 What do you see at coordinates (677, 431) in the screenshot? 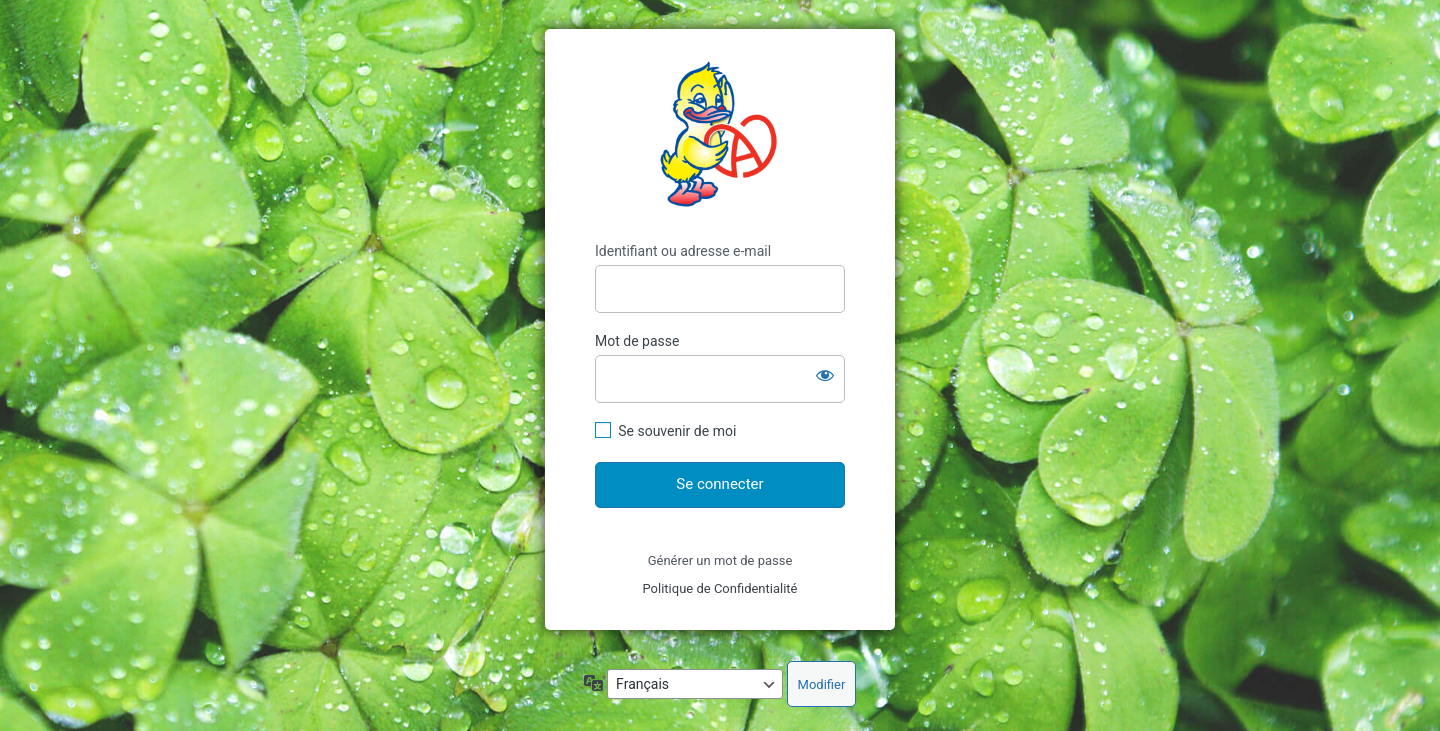
I see `Se souvenir de moi` at bounding box center [677, 431].